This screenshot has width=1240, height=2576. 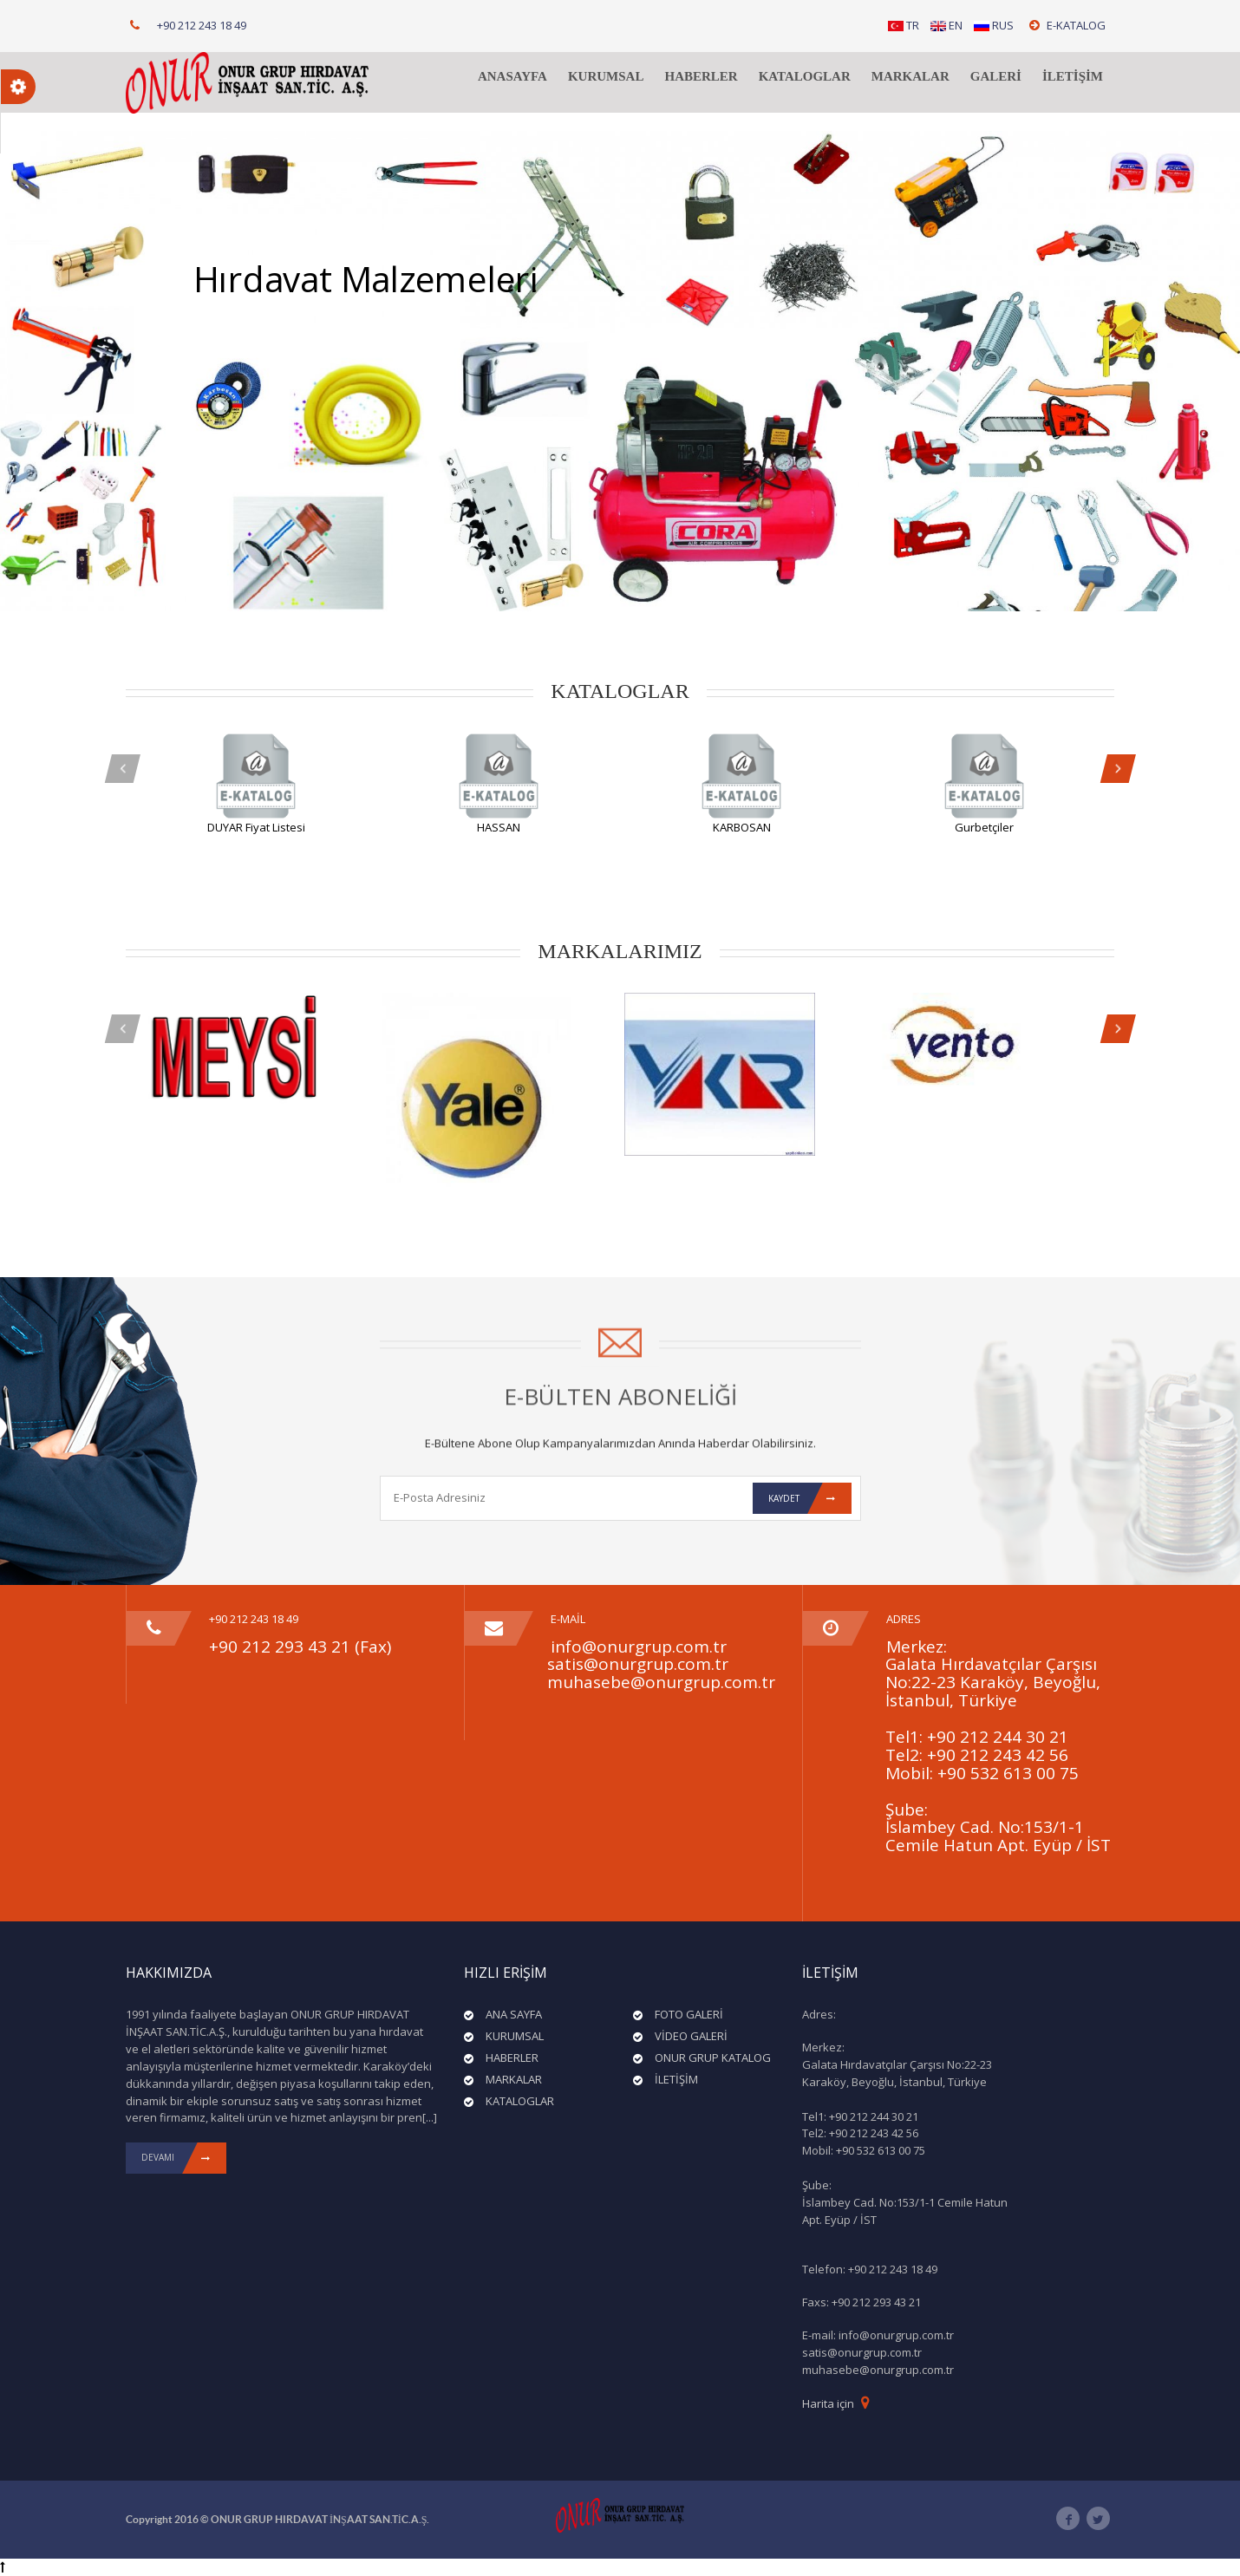 I want to click on RUS, so click(x=994, y=25).